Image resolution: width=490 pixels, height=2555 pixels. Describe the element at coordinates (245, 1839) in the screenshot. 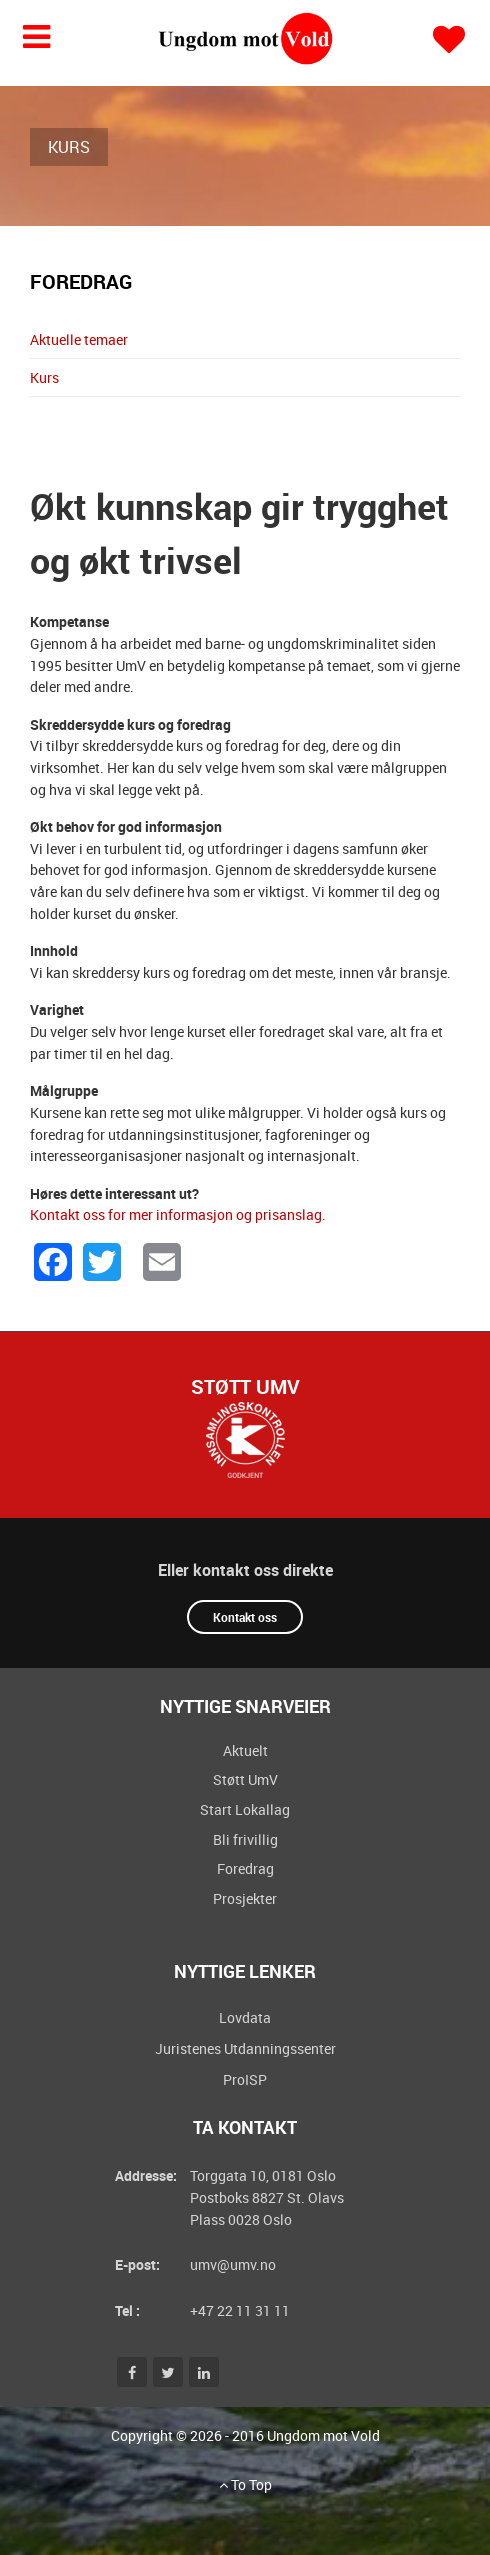

I see `Bli frivillig` at that location.